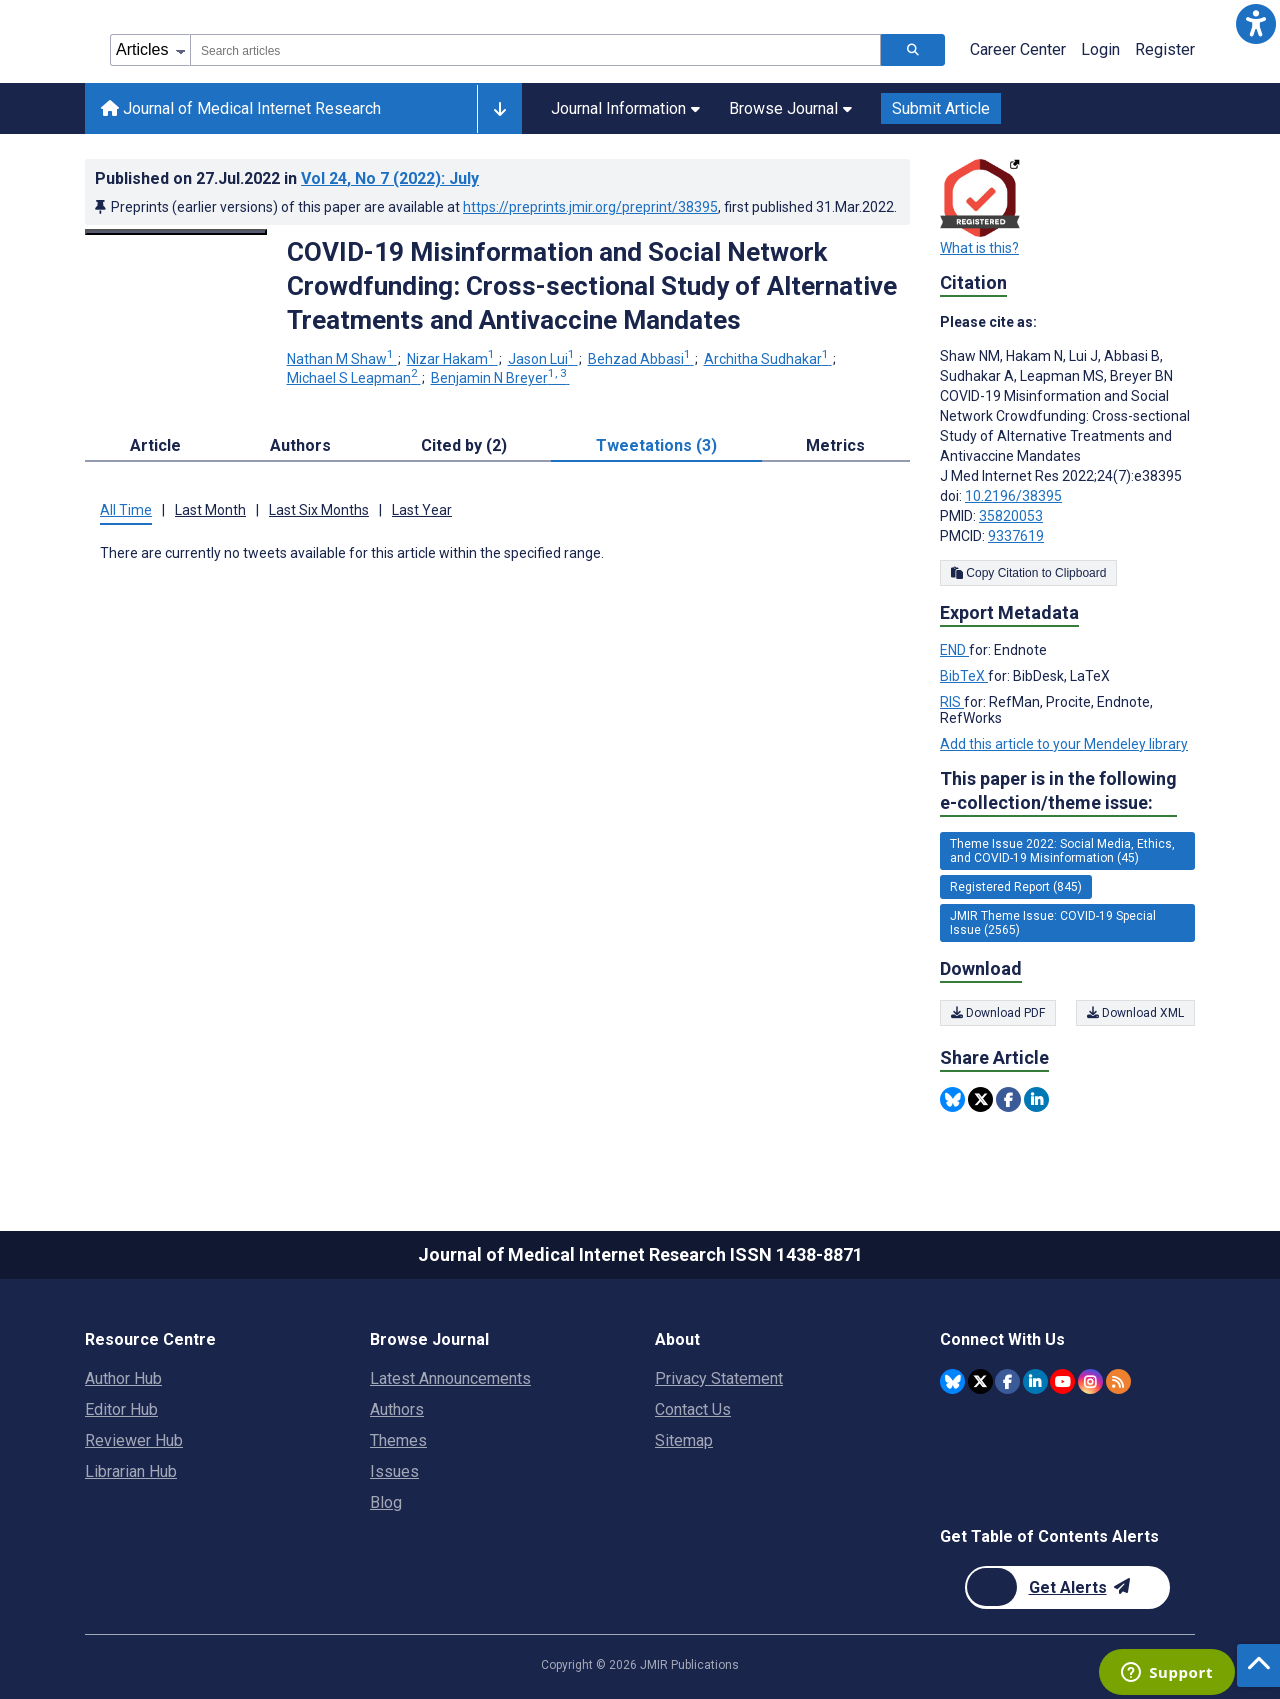  What do you see at coordinates (1064, 744) in the screenshot?
I see `Add this article to your Mendeley library` at bounding box center [1064, 744].